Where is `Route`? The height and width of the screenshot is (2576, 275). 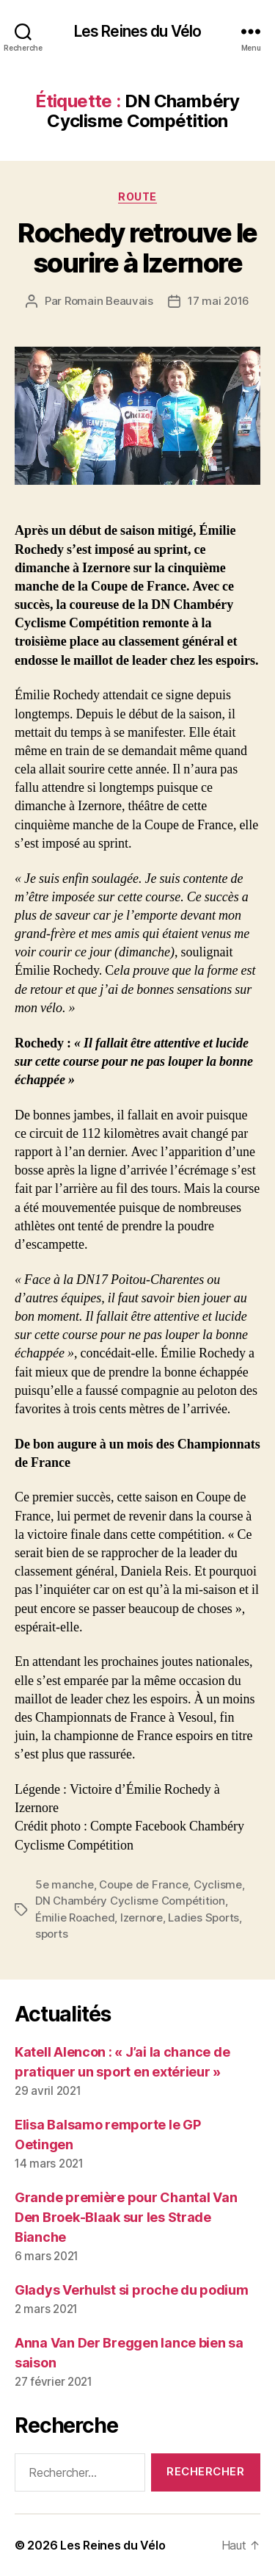
Route is located at coordinates (137, 196).